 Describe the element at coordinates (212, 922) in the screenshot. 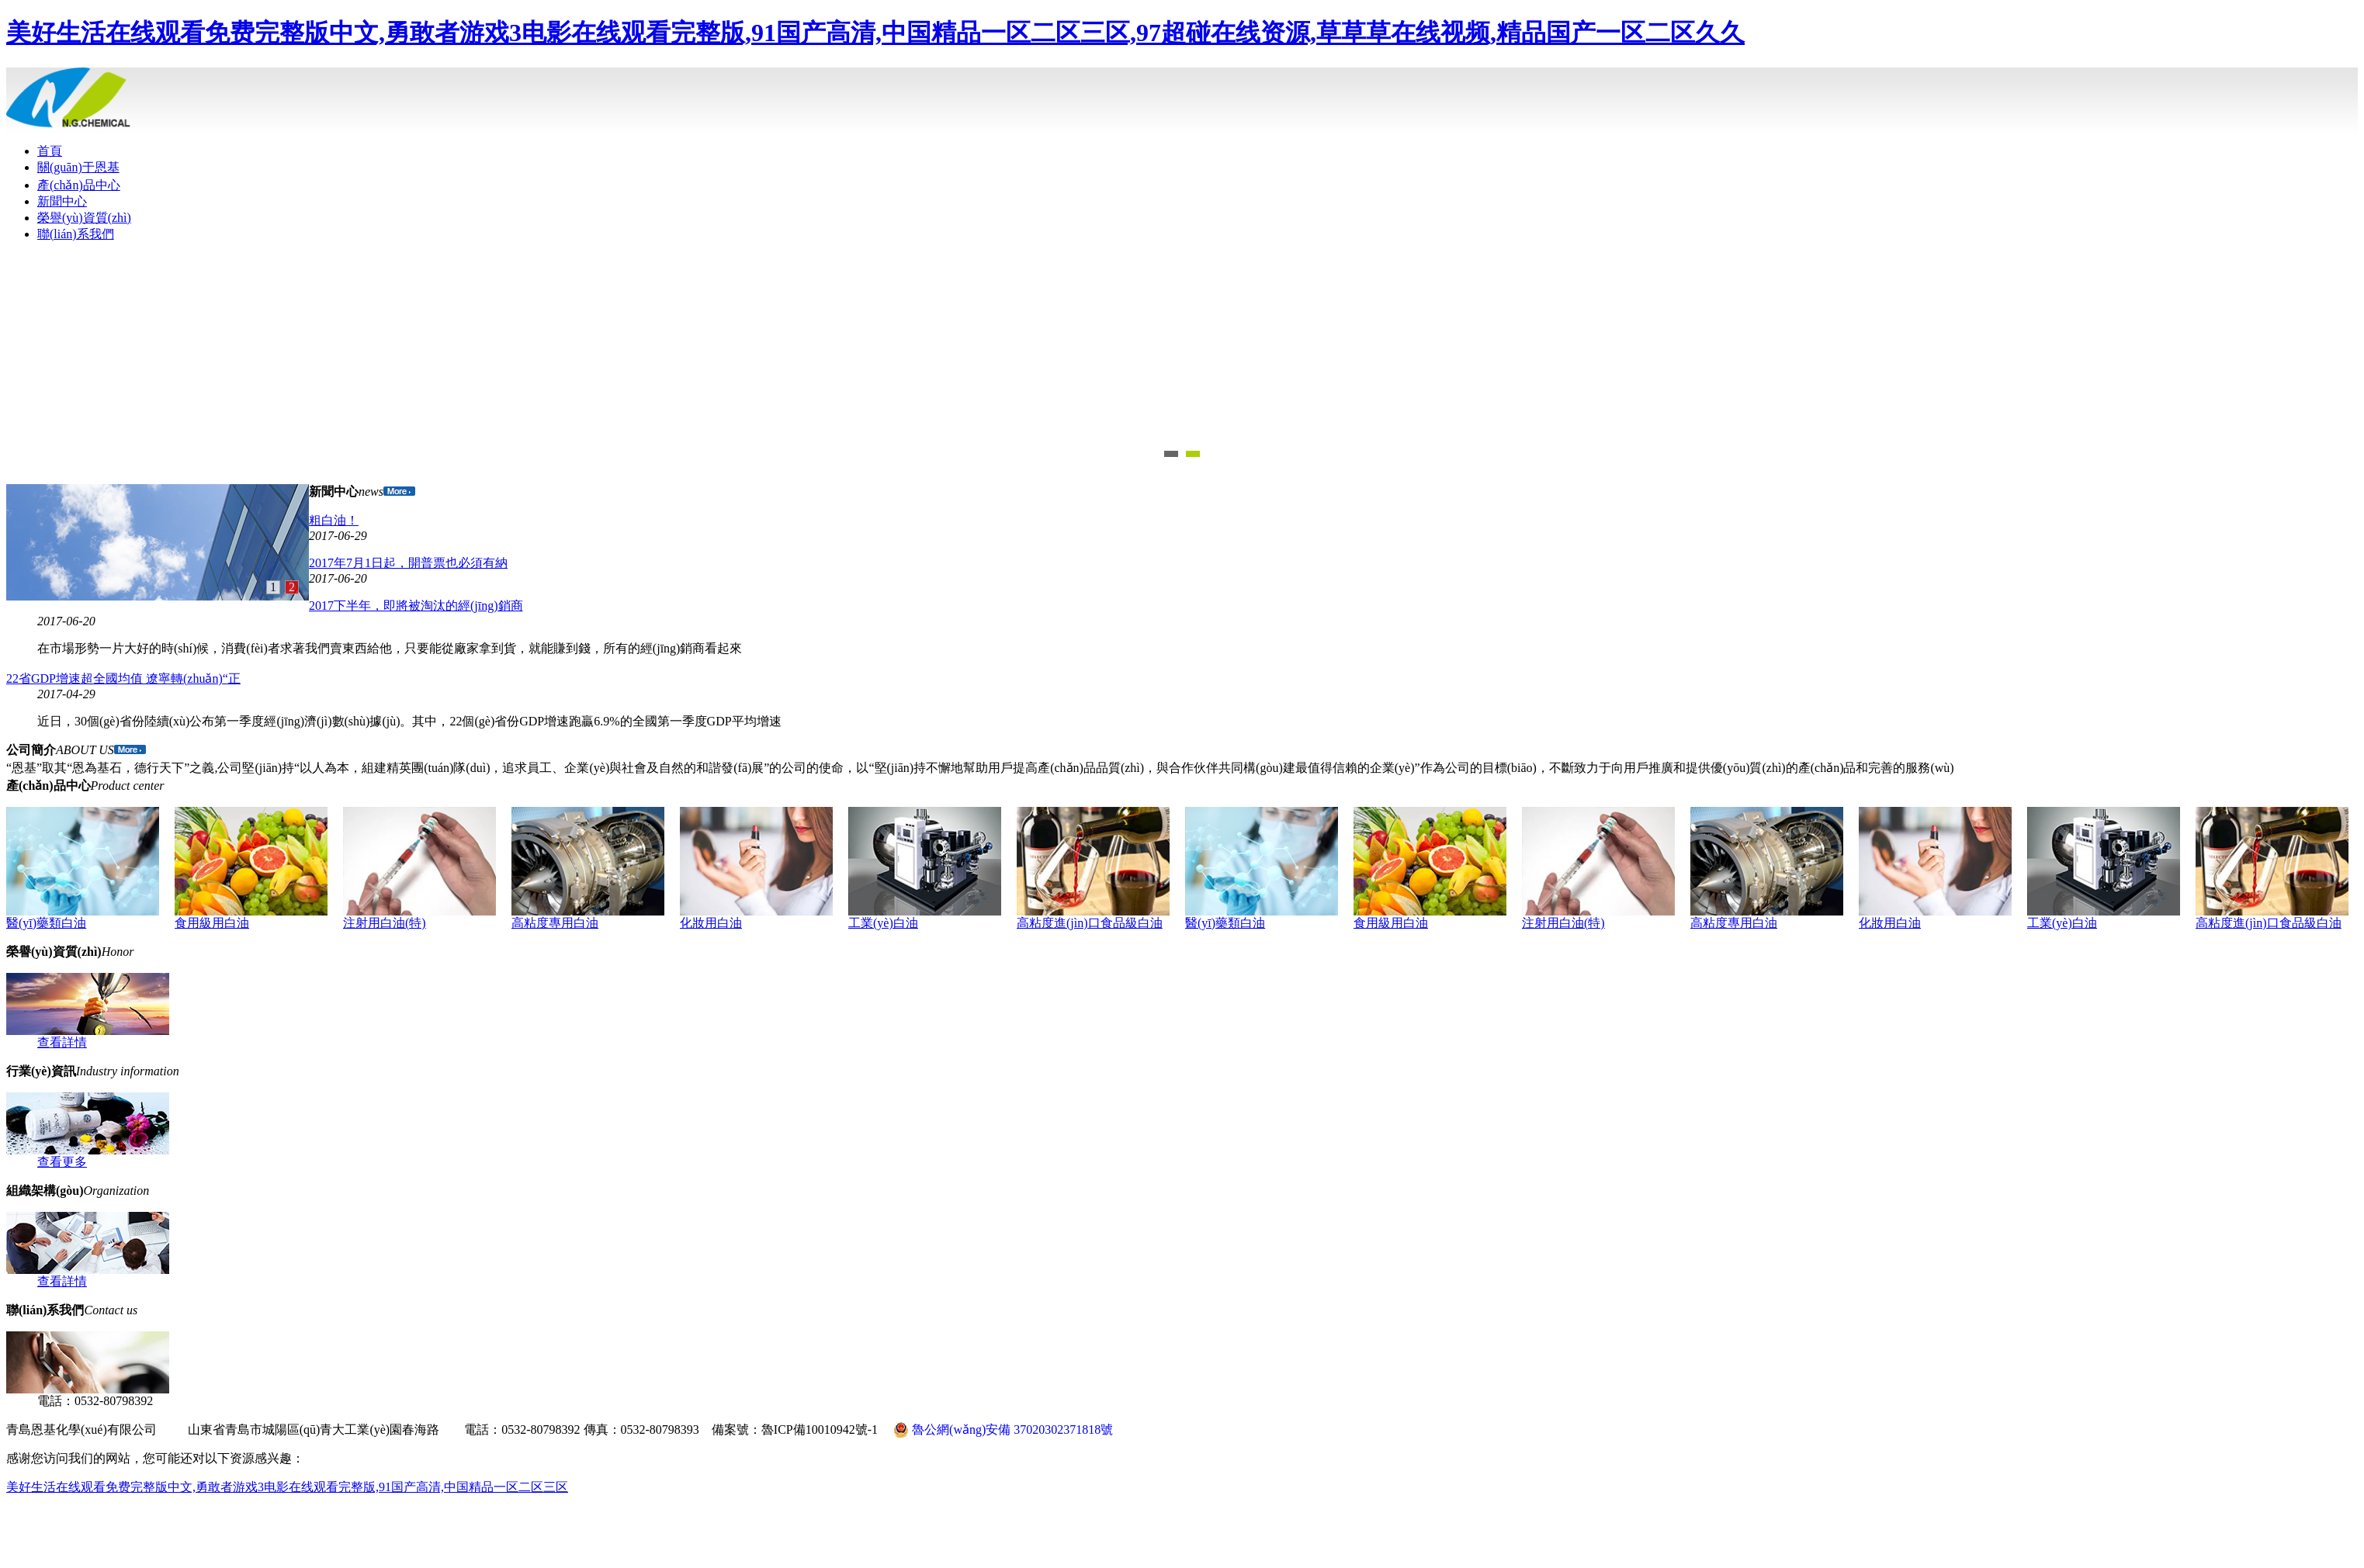

I see `食用級用白油` at that location.